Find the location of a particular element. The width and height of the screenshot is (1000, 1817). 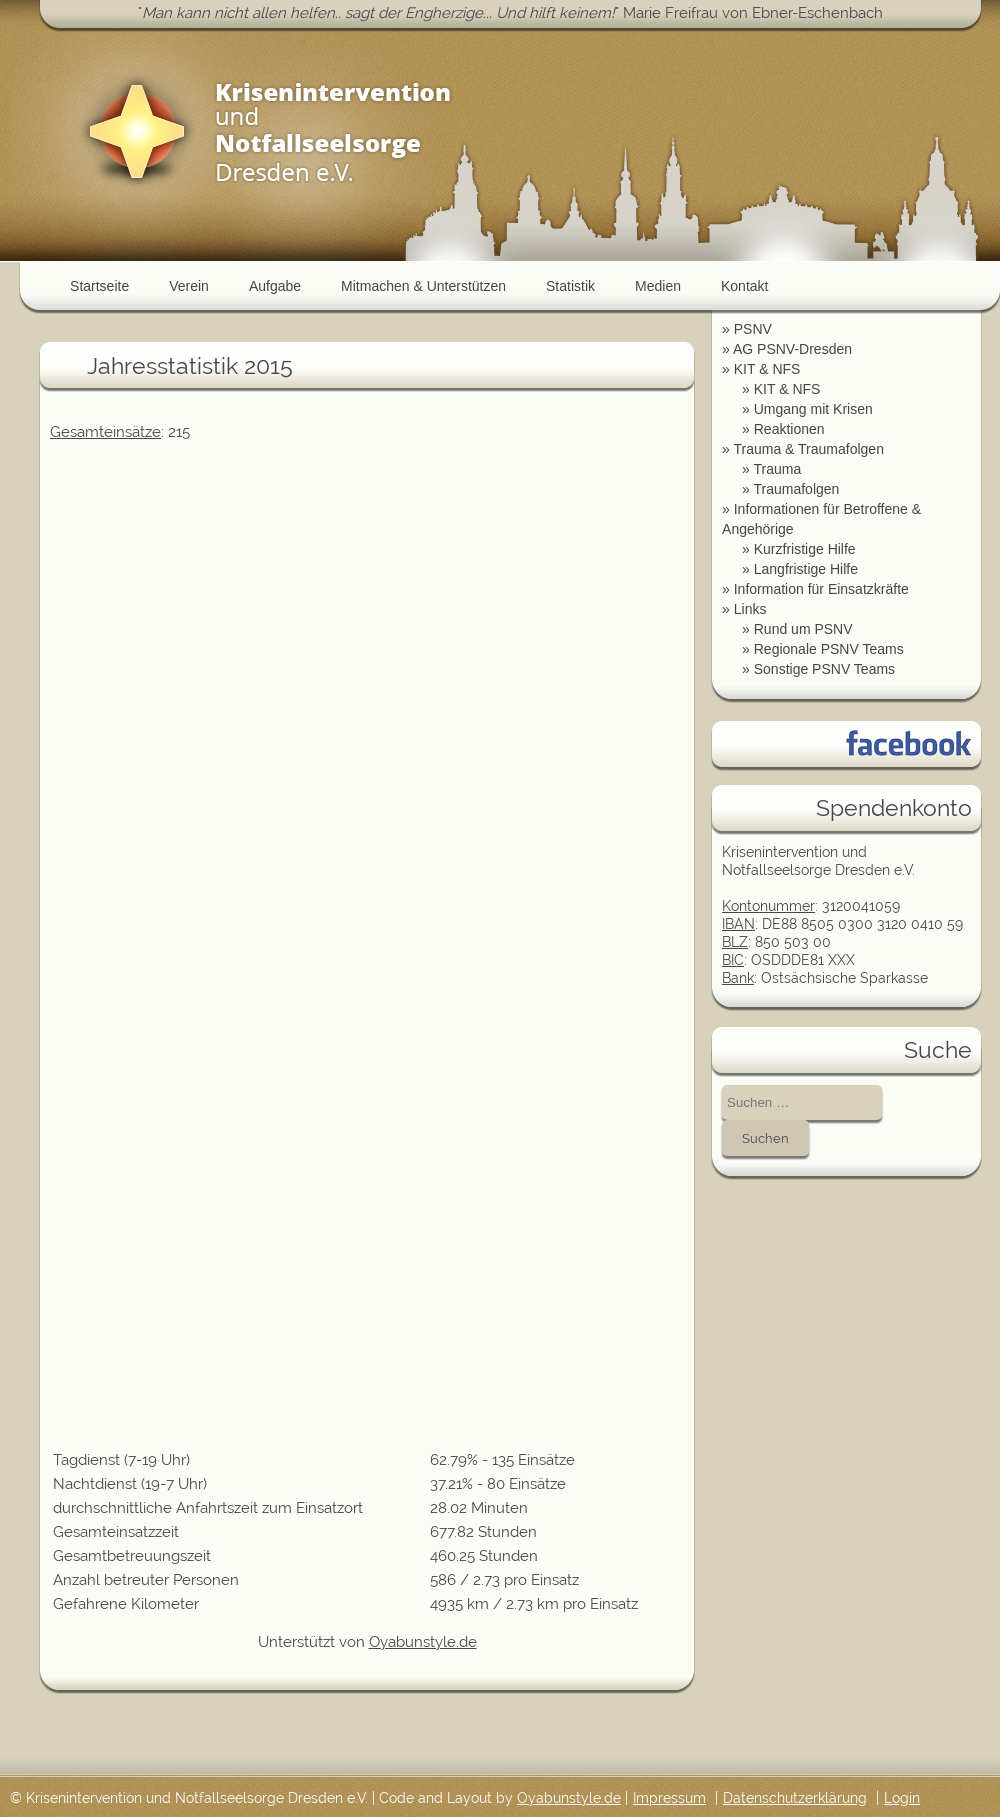

Trauma & Traumafolgen is located at coordinates (808, 449).